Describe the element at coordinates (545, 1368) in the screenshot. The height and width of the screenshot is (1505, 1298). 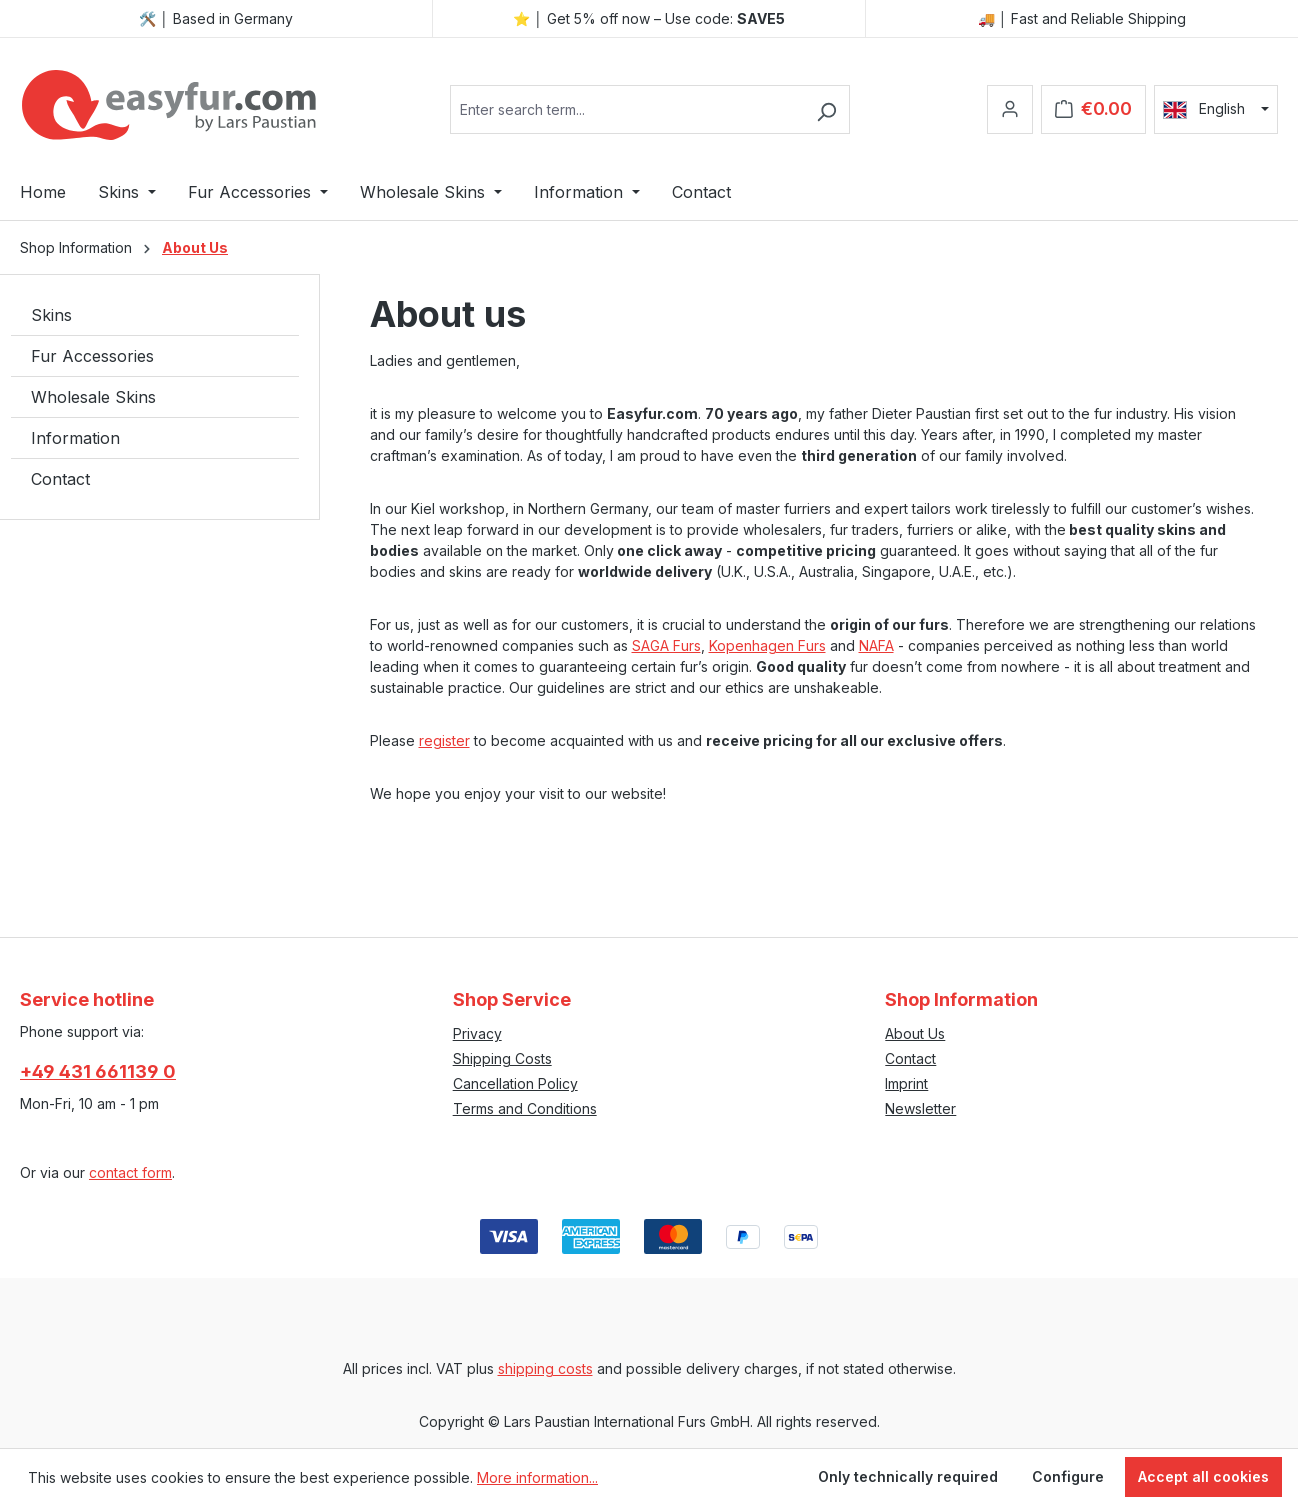
I see `shipping costs` at that location.